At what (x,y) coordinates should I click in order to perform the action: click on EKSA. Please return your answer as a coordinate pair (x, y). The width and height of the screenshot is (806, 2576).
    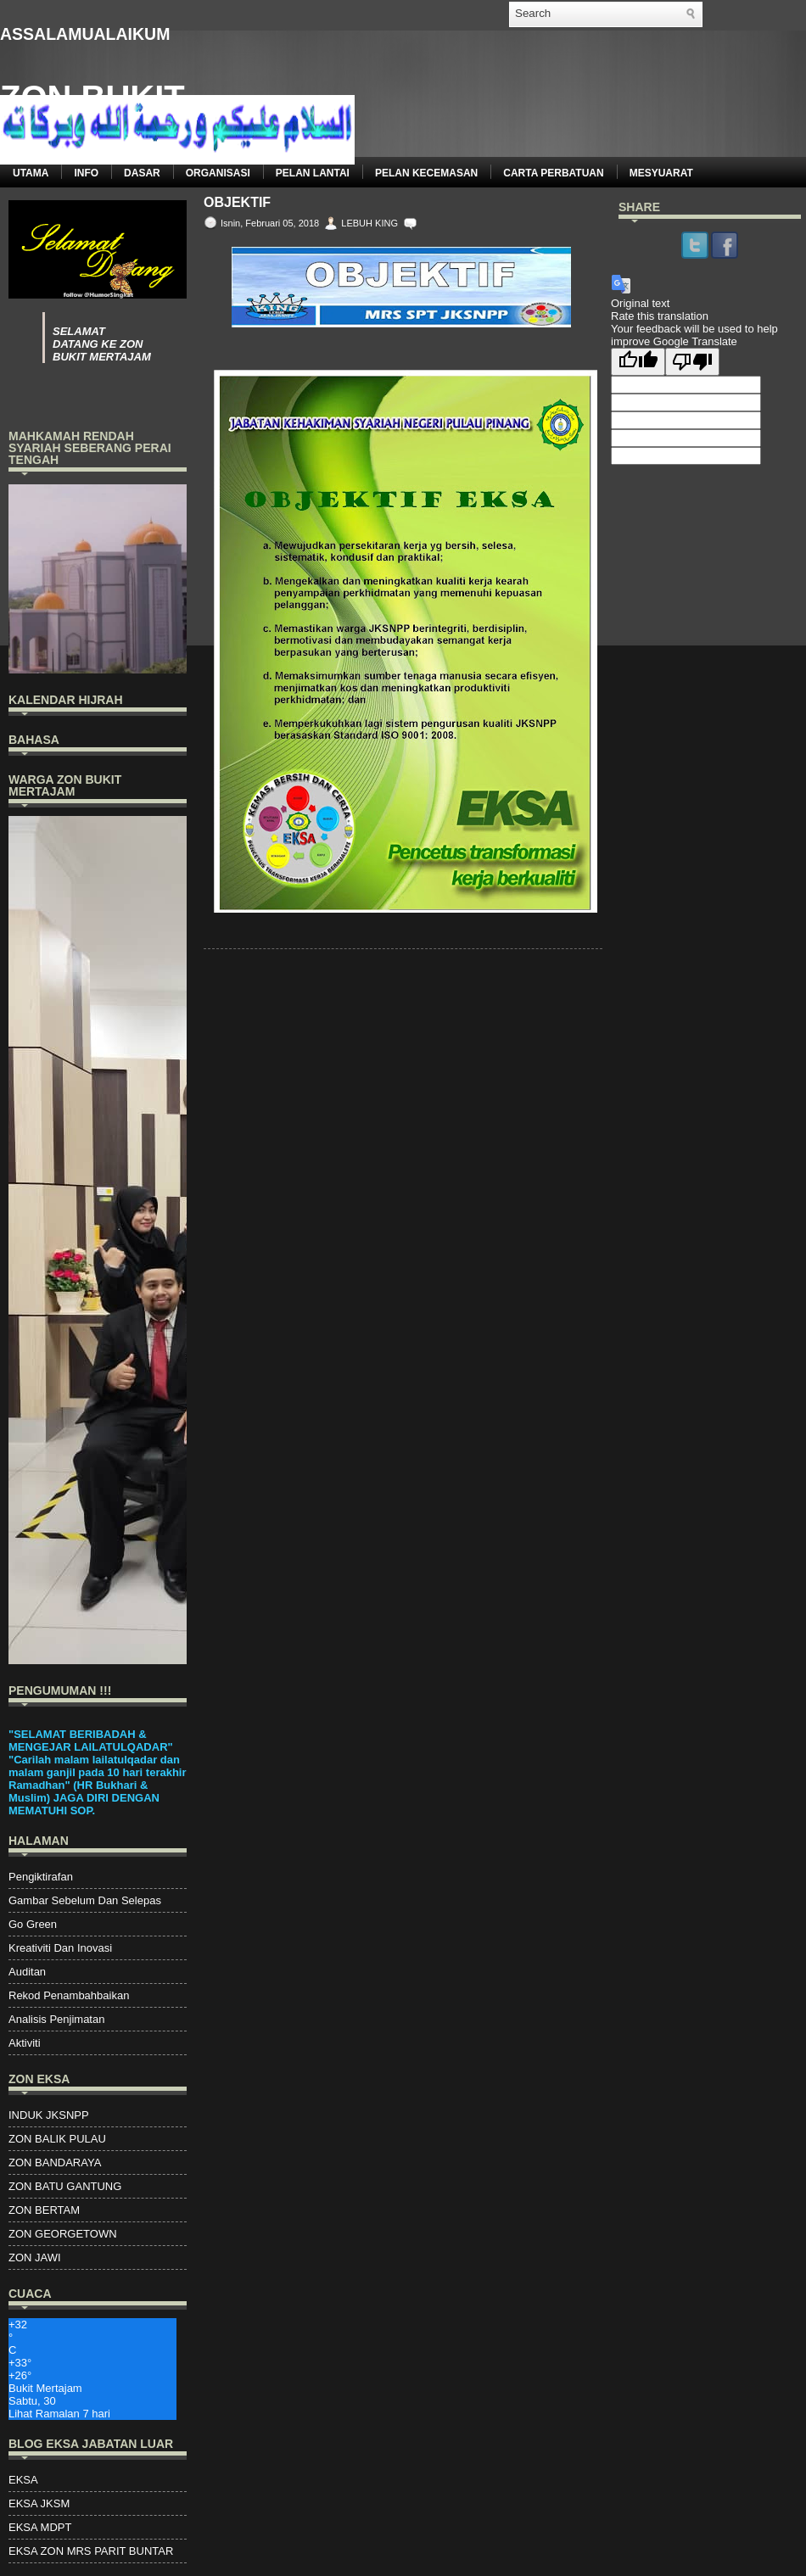
    Looking at the image, I should click on (23, 2479).